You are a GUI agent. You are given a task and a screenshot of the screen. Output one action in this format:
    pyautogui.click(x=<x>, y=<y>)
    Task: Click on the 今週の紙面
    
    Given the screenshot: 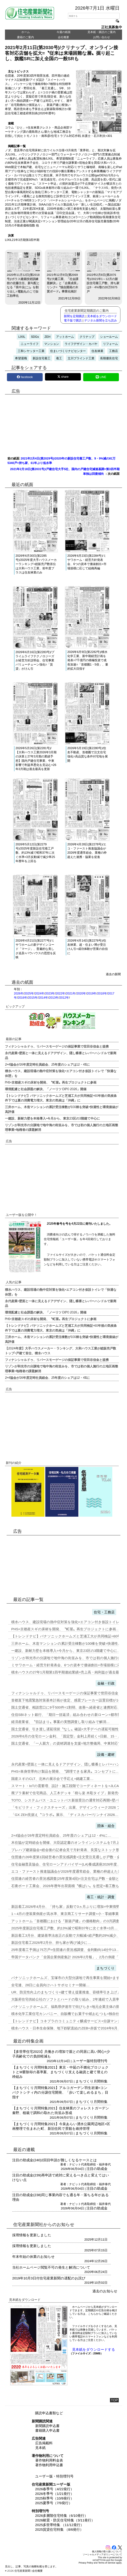 What is the action you would take?
    pyautogui.click(x=64, y=32)
    